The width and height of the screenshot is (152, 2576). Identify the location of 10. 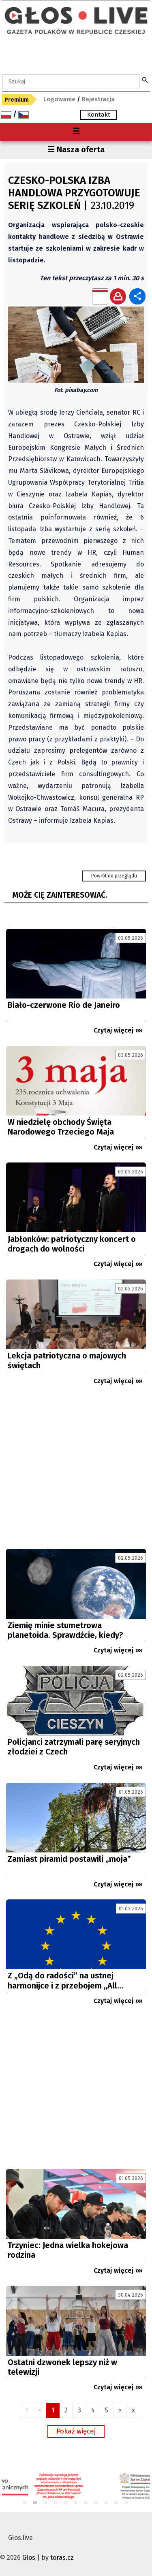
(116, 2503).